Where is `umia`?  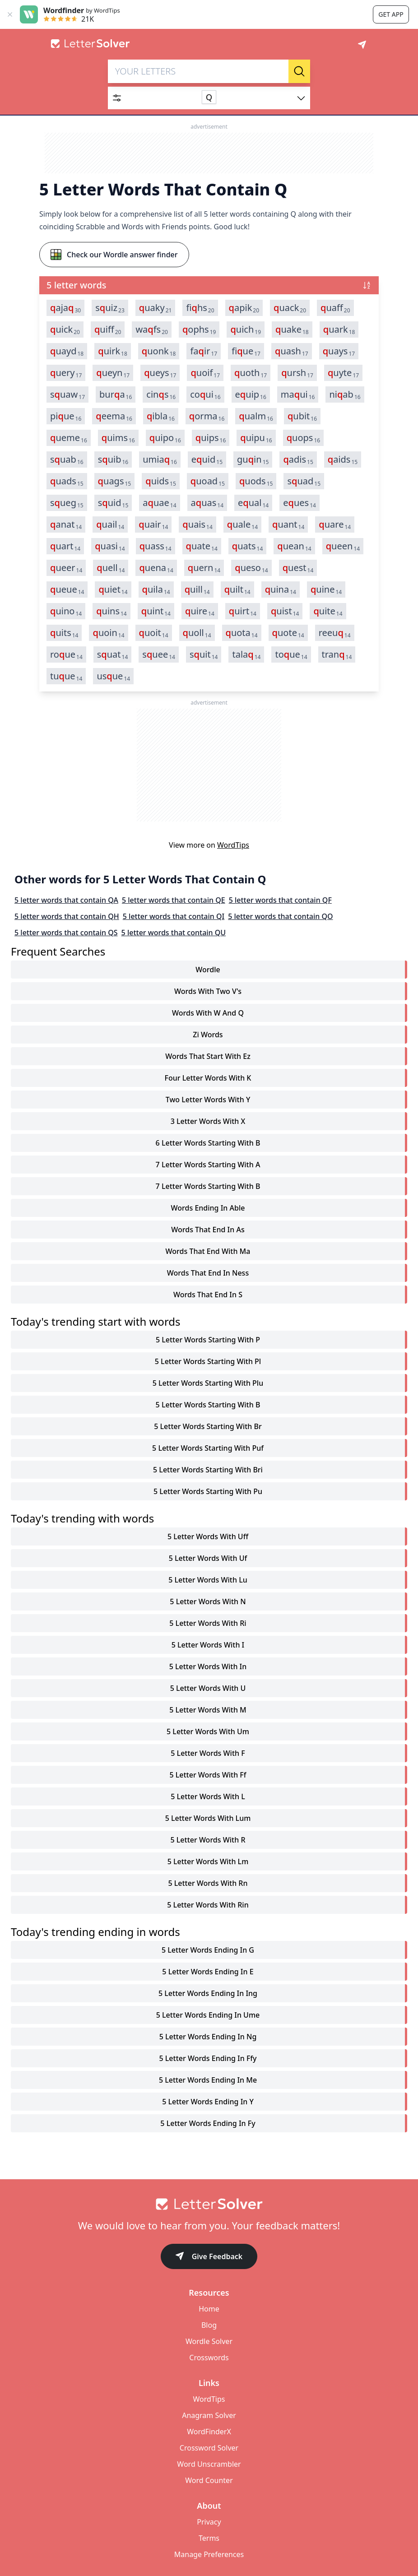 umia is located at coordinates (160, 459).